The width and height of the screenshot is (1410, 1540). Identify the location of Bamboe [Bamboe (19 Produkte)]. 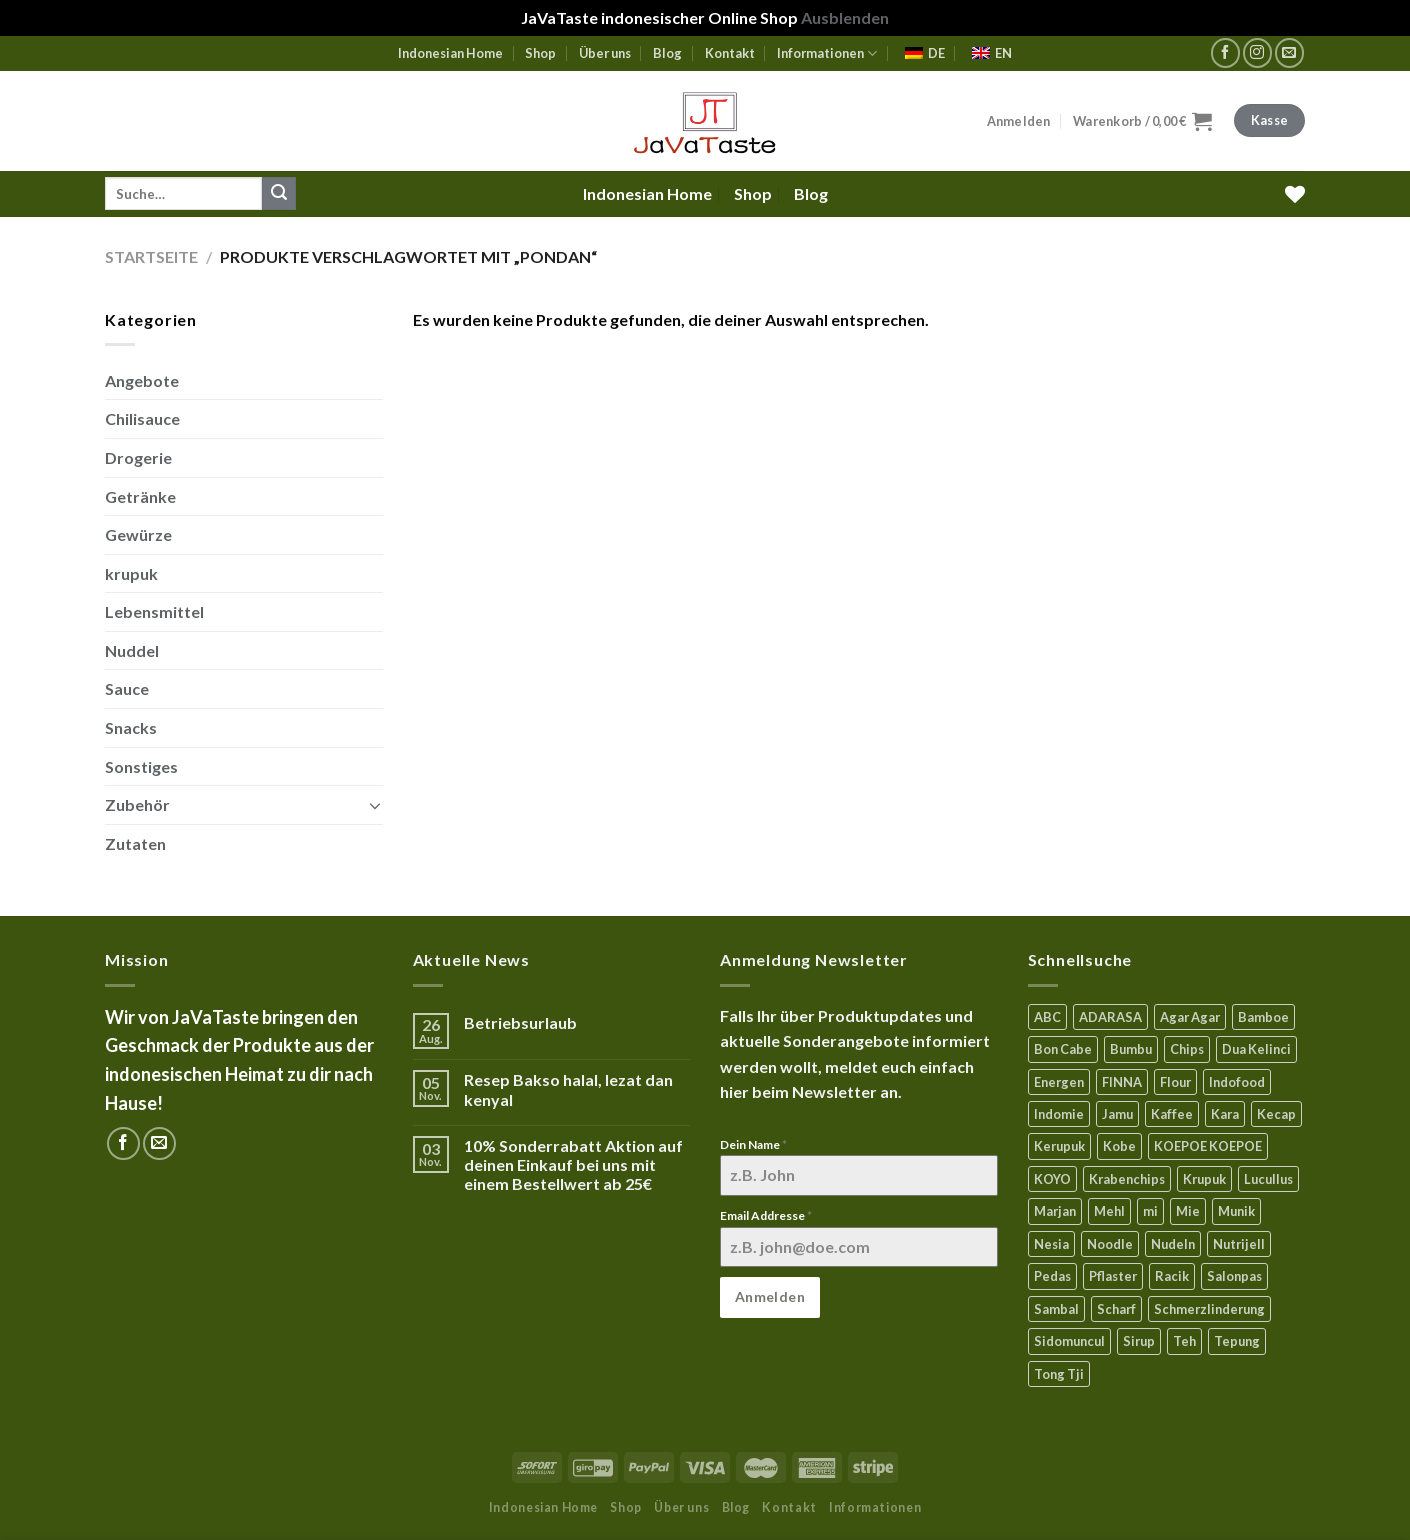
(1263, 1017).